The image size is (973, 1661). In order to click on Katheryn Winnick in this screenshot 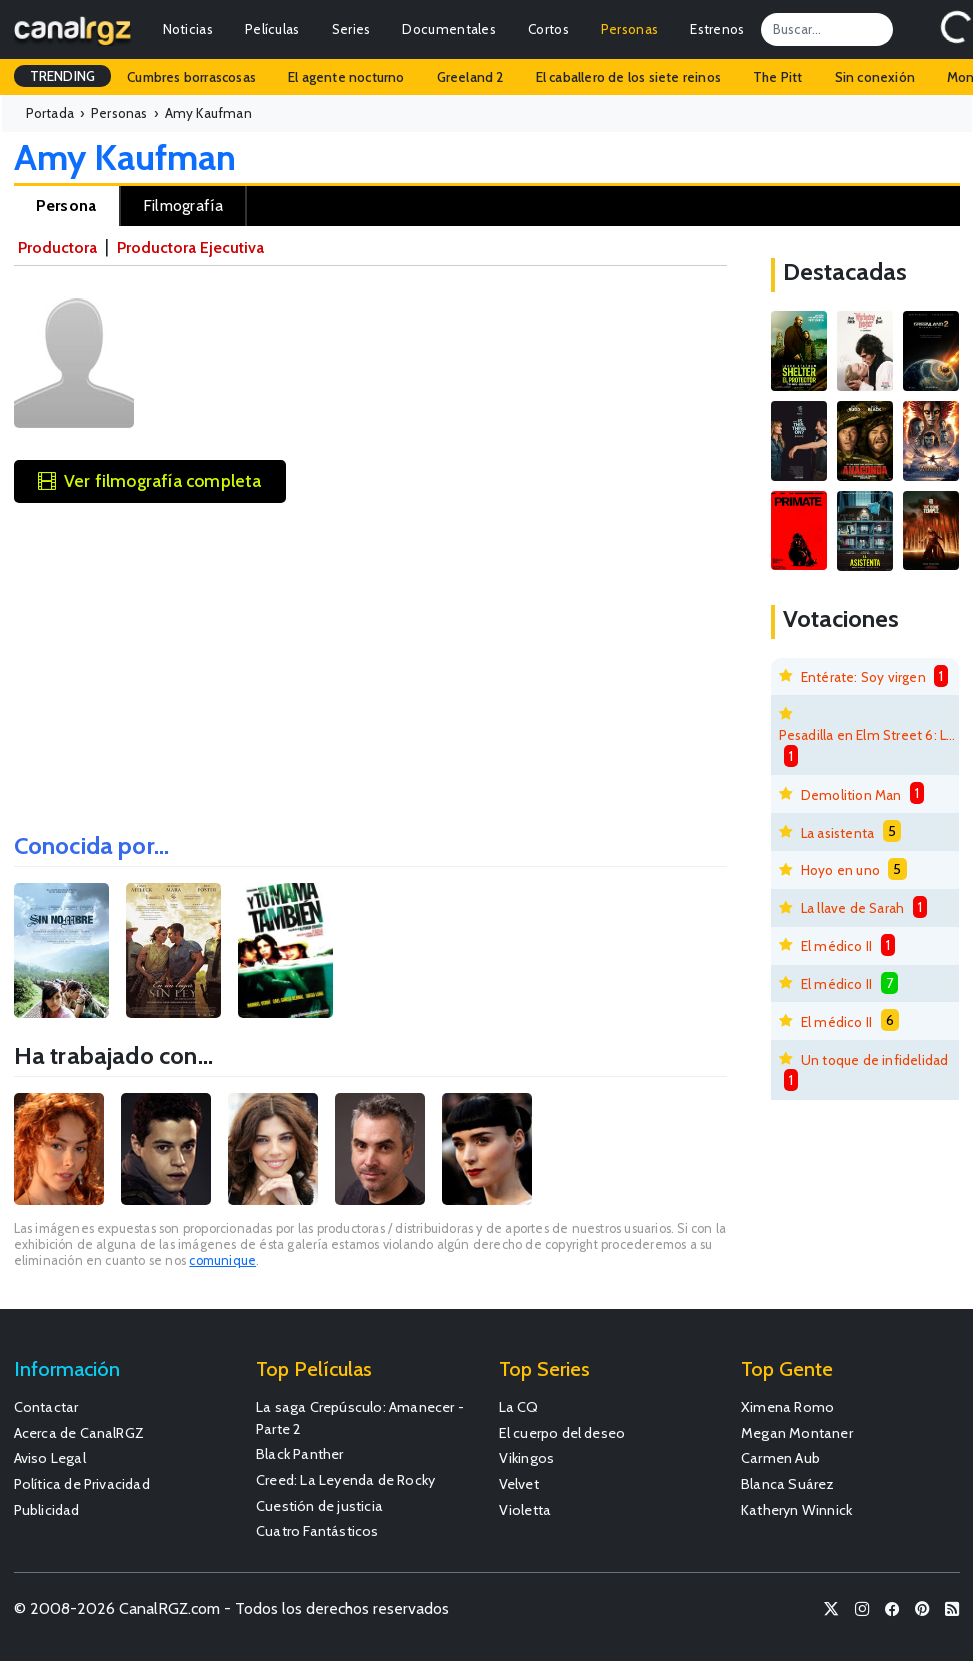, I will do `click(796, 1510)`.